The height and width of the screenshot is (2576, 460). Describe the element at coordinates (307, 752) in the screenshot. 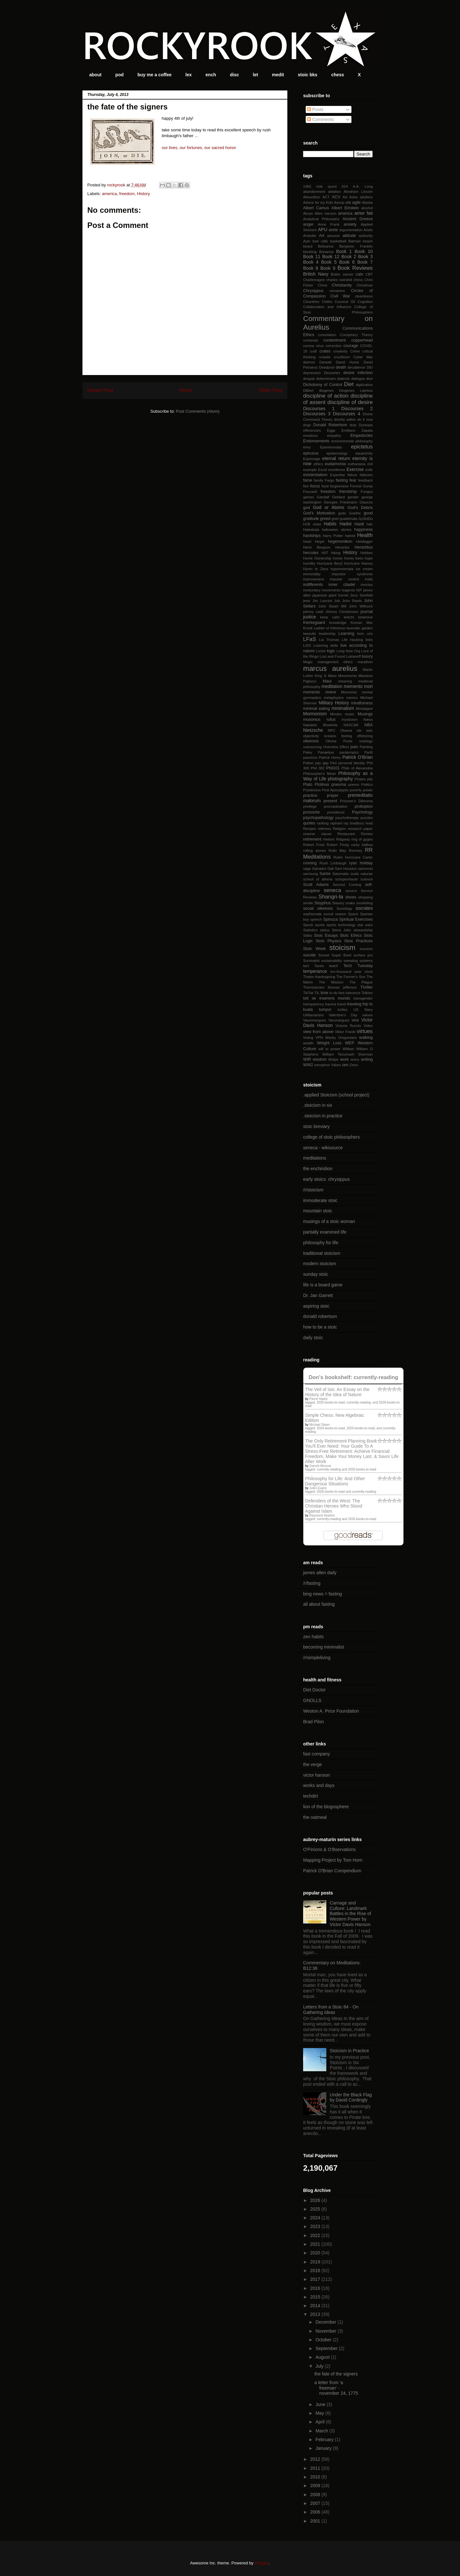

I see `Paley` at that location.